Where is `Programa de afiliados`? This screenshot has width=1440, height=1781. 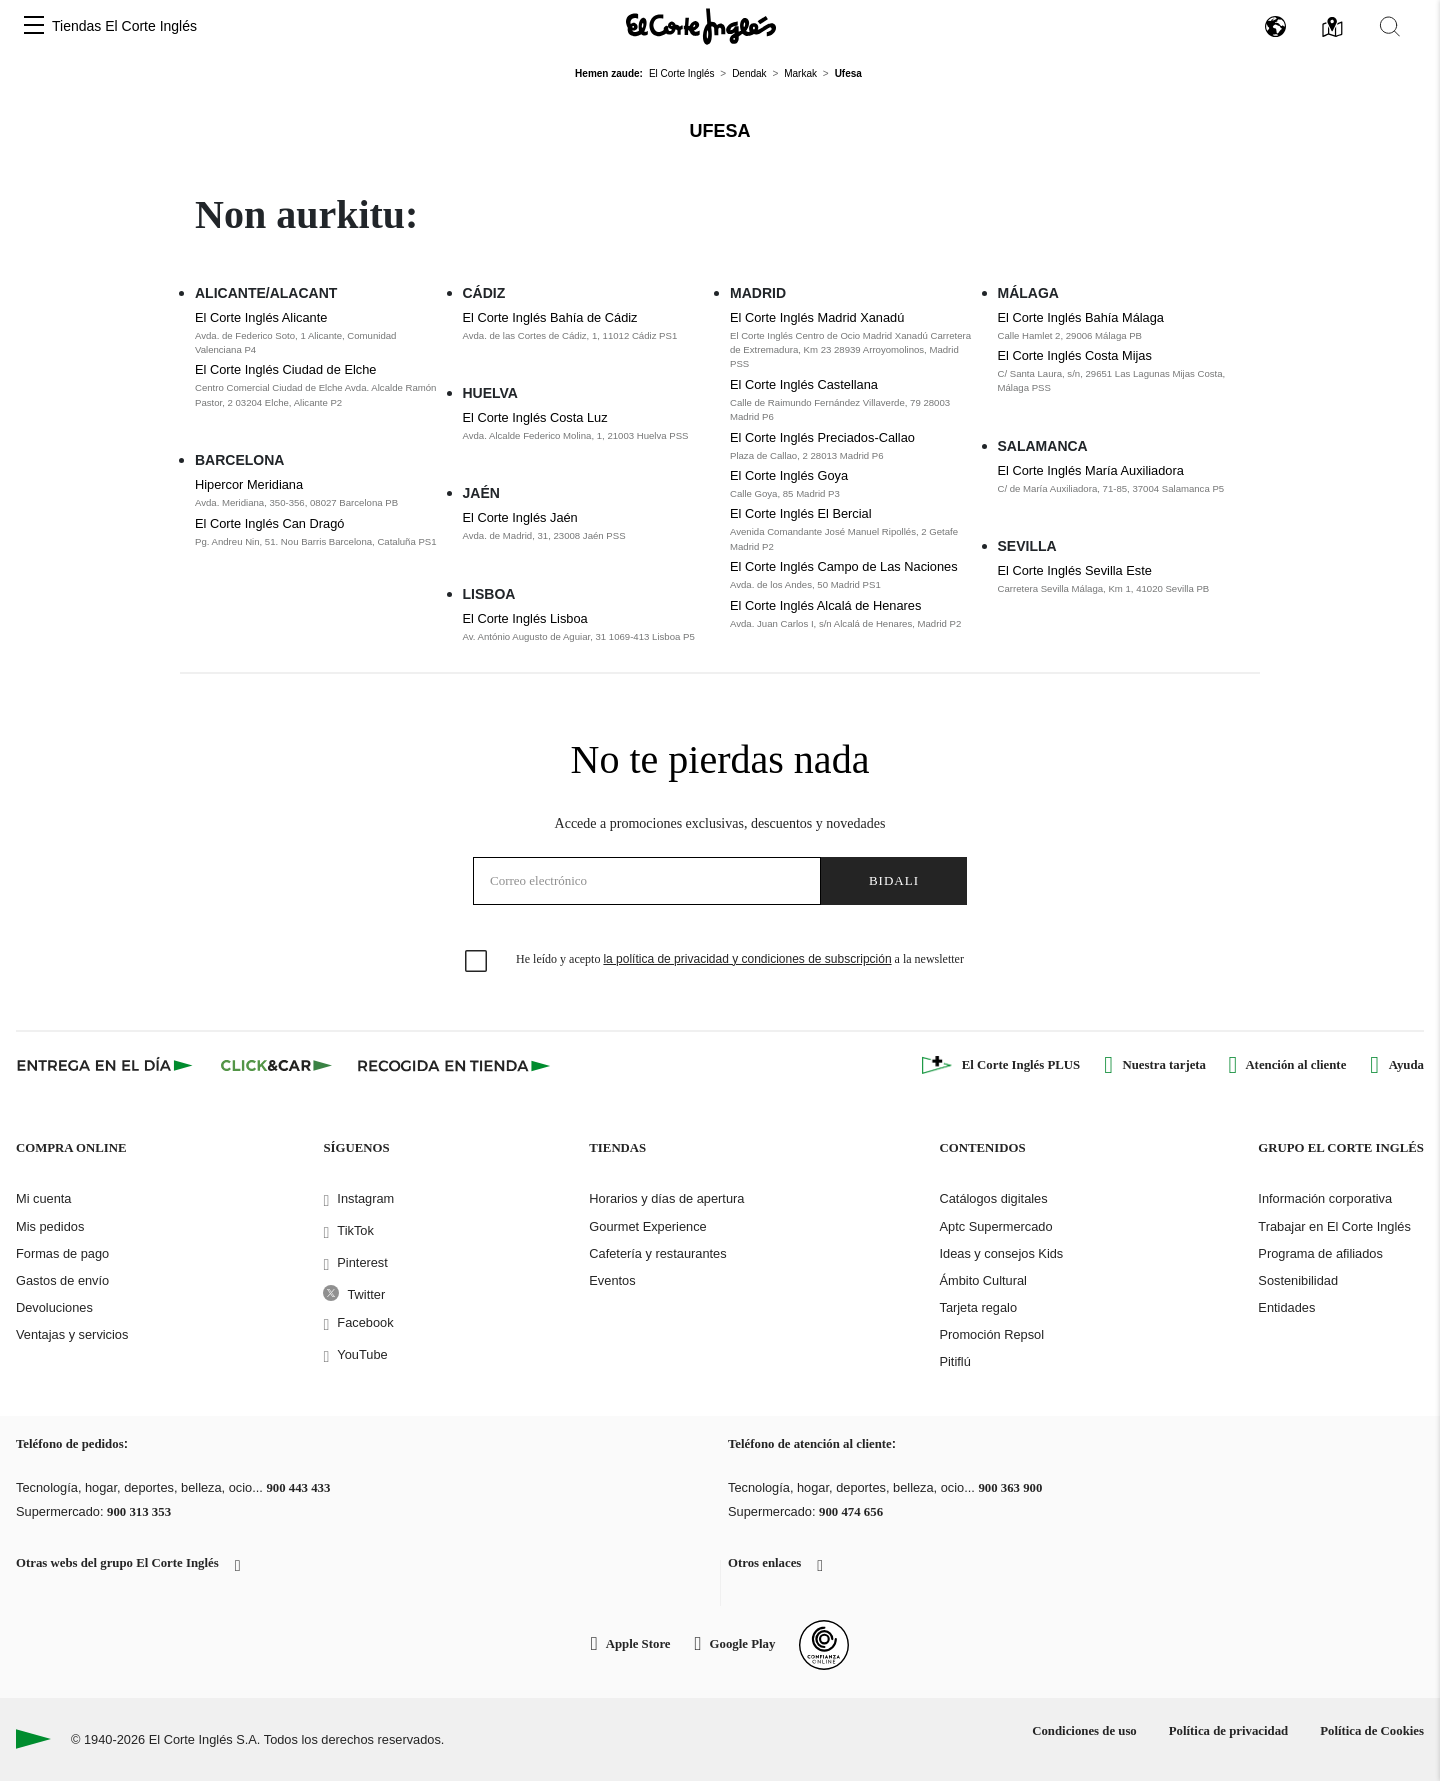 Programa de afiliados is located at coordinates (1320, 1253).